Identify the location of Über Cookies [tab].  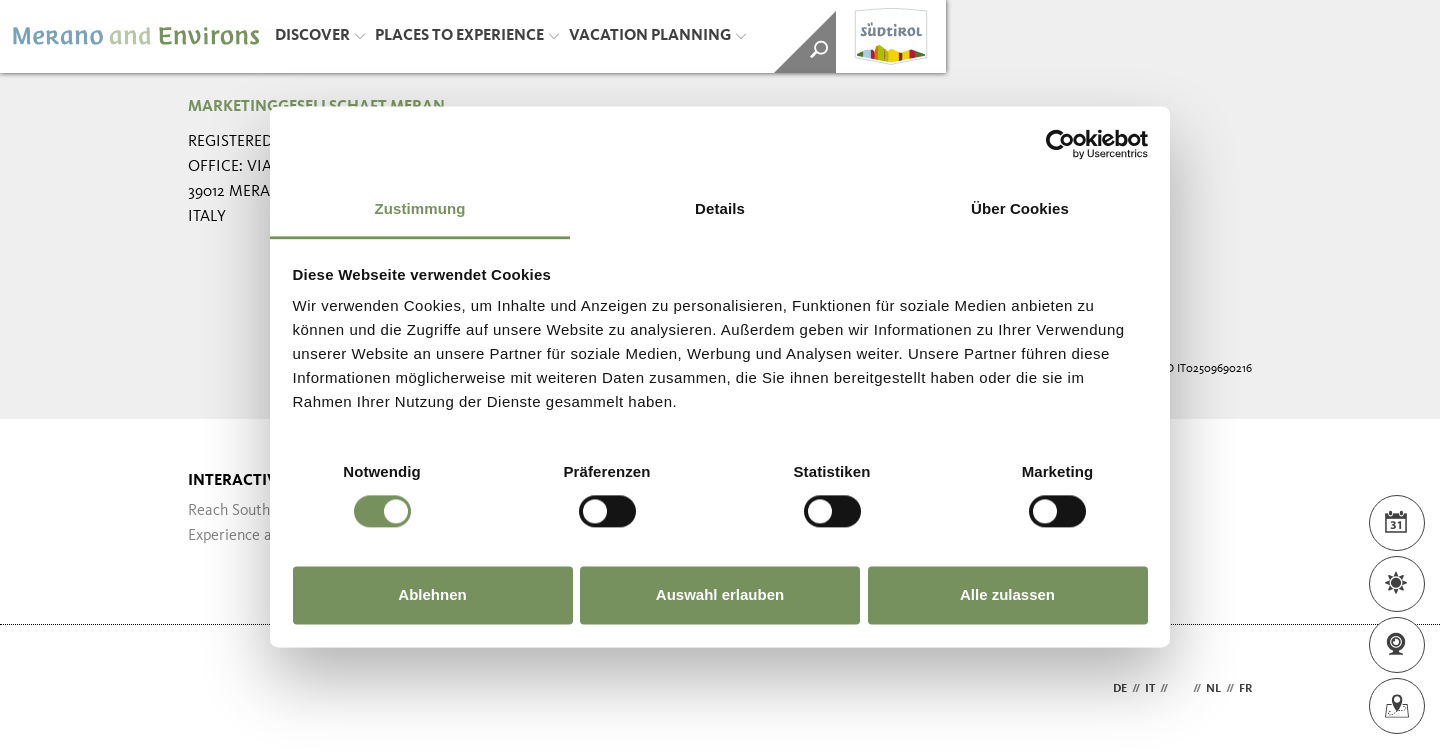
(1020, 208).